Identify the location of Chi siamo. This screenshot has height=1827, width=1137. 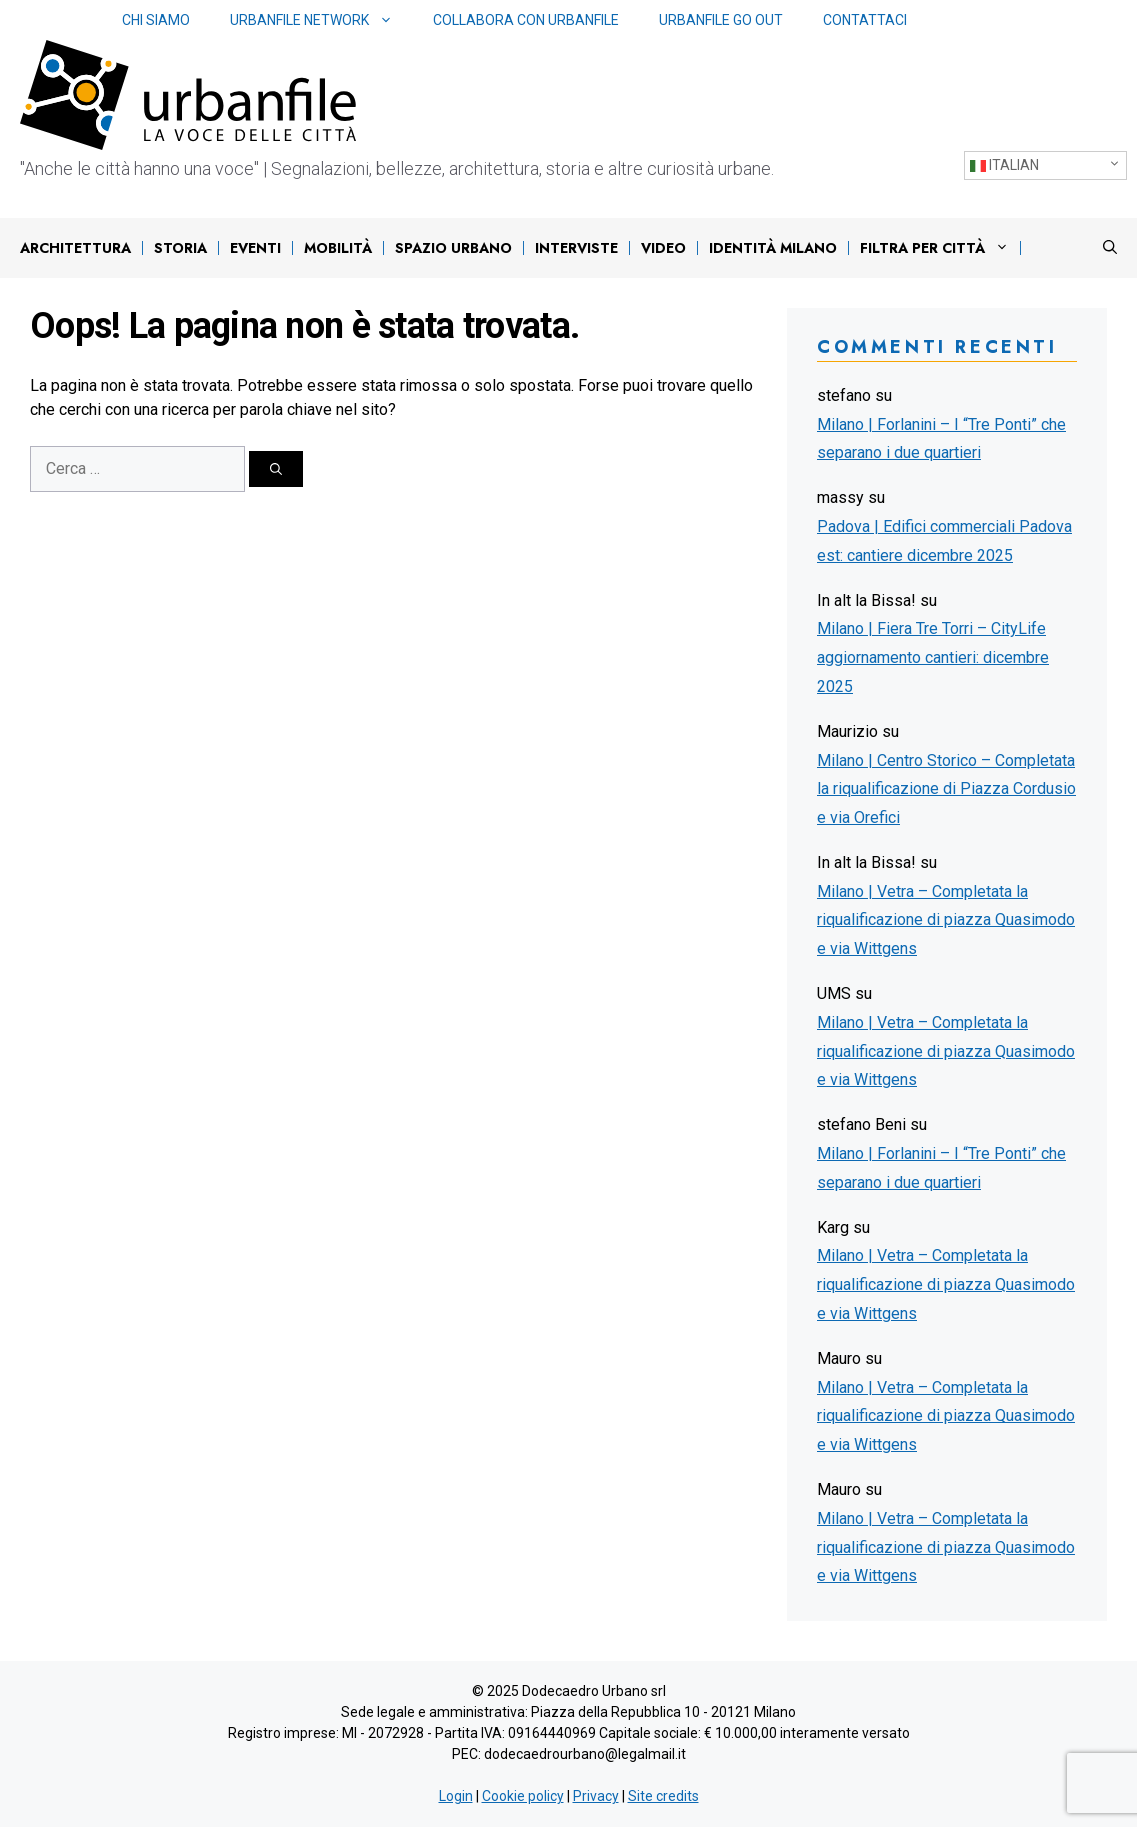
(156, 20).